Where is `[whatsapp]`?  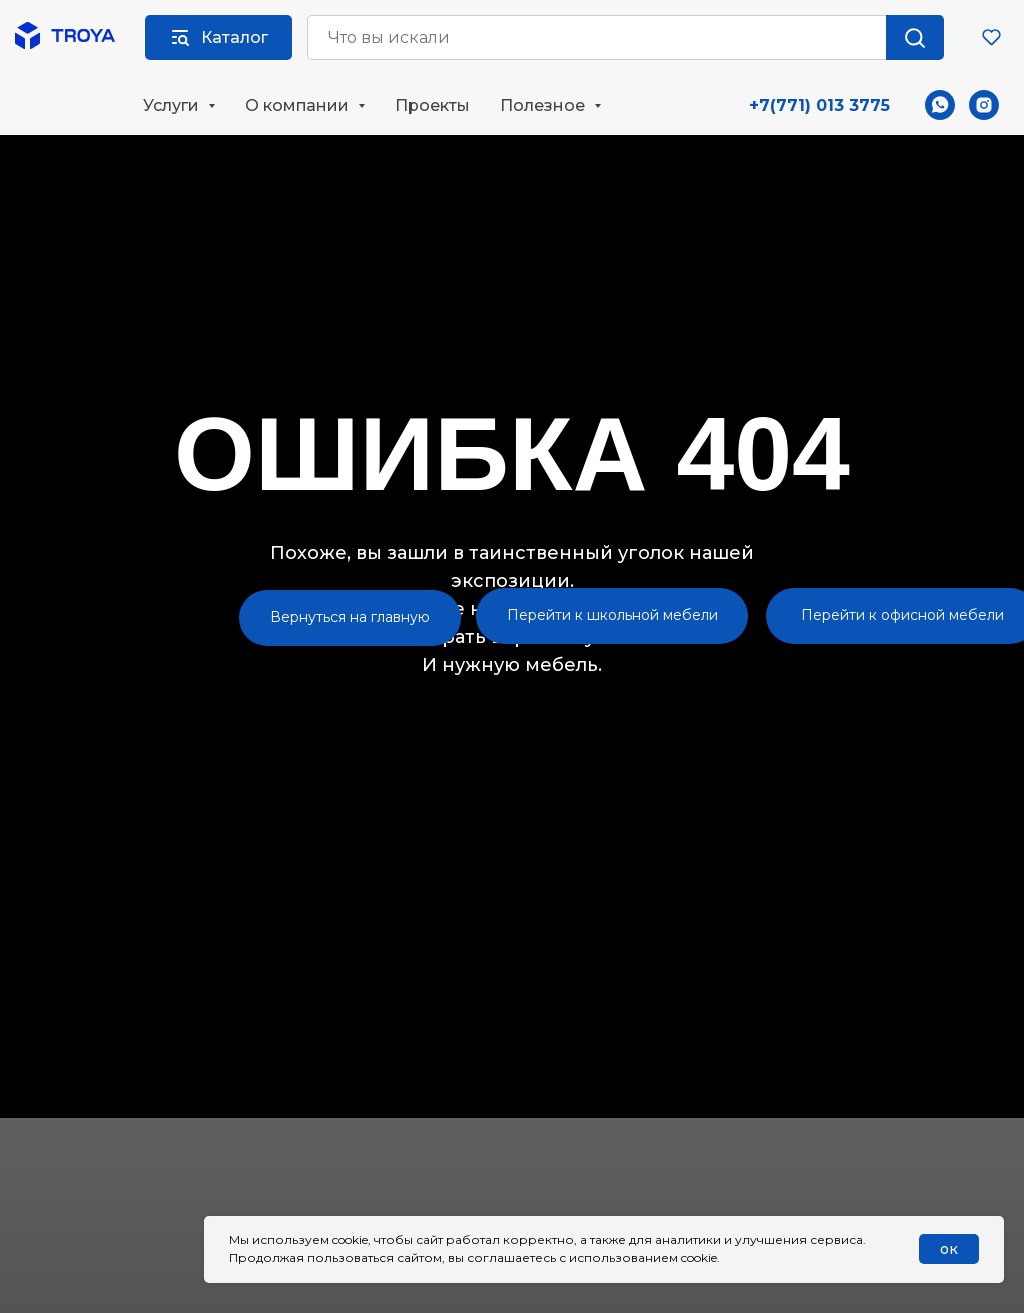 [whatsapp] is located at coordinates (940, 105).